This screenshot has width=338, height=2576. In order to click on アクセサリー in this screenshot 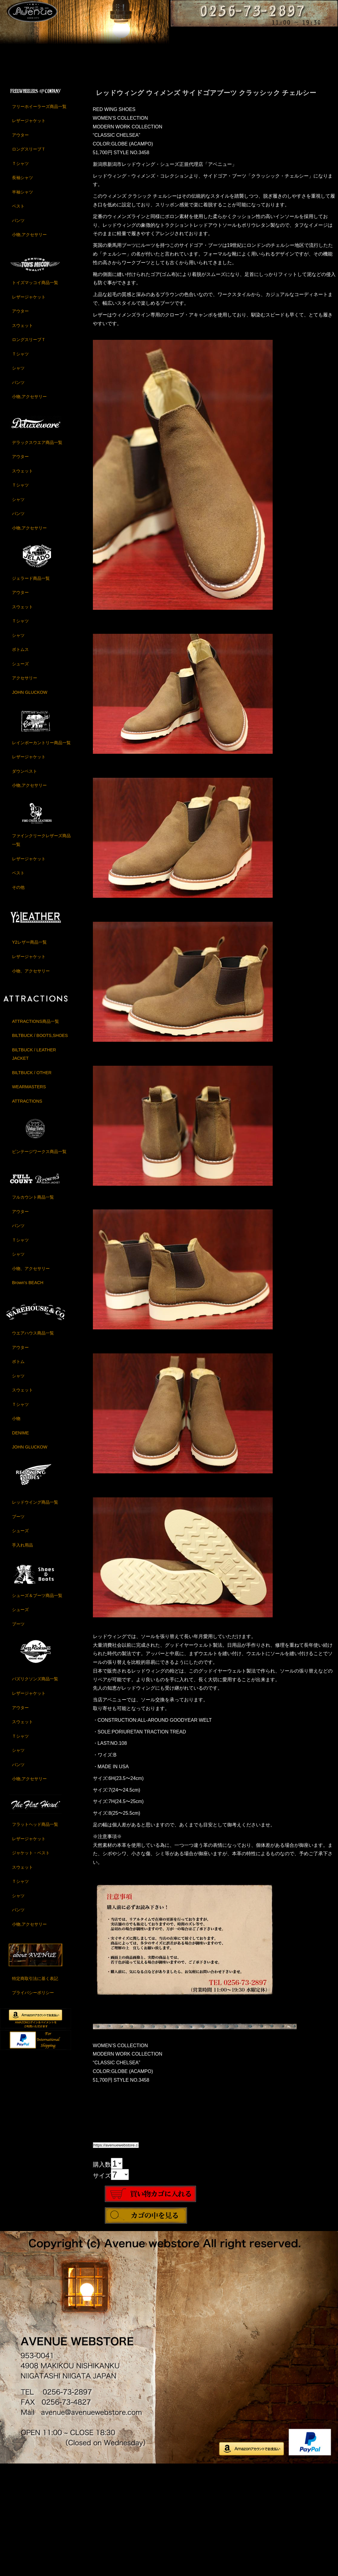, I will do `click(24, 788)`.